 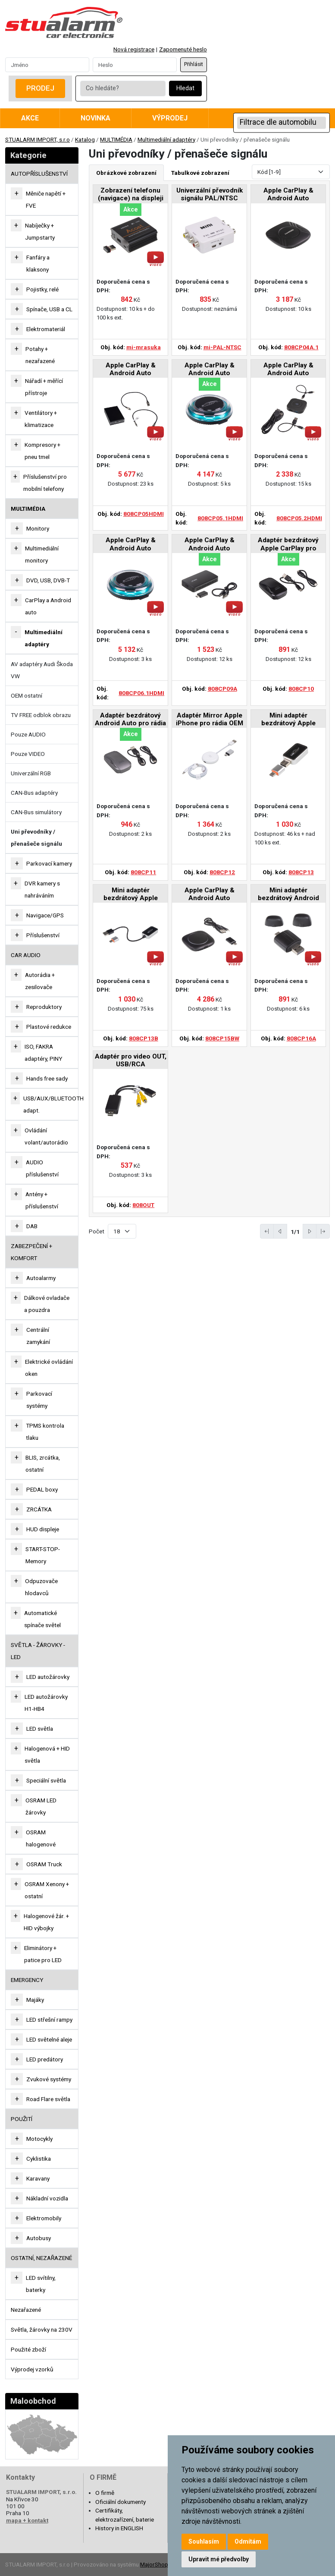 What do you see at coordinates (36, 837) in the screenshot?
I see `Uni převodníky / přenašeče signálu` at bounding box center [36, 837].